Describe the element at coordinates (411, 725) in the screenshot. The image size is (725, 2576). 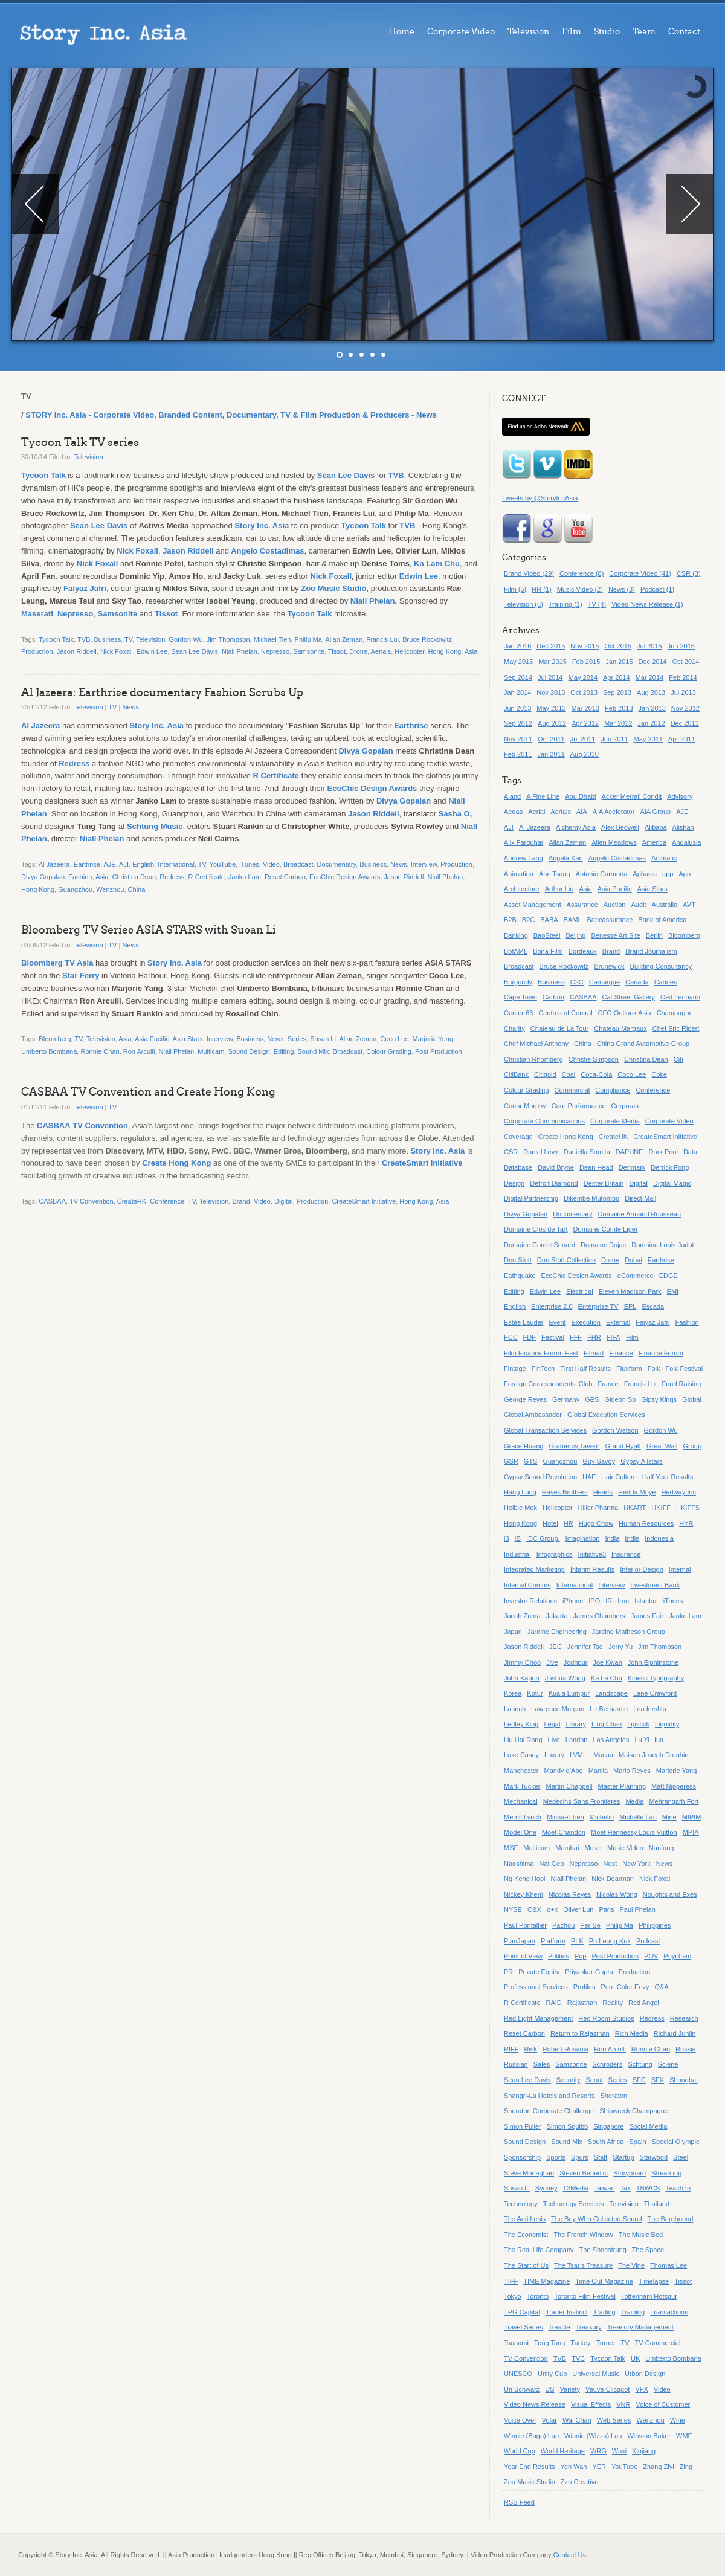
I see `Earthrise` at that location.